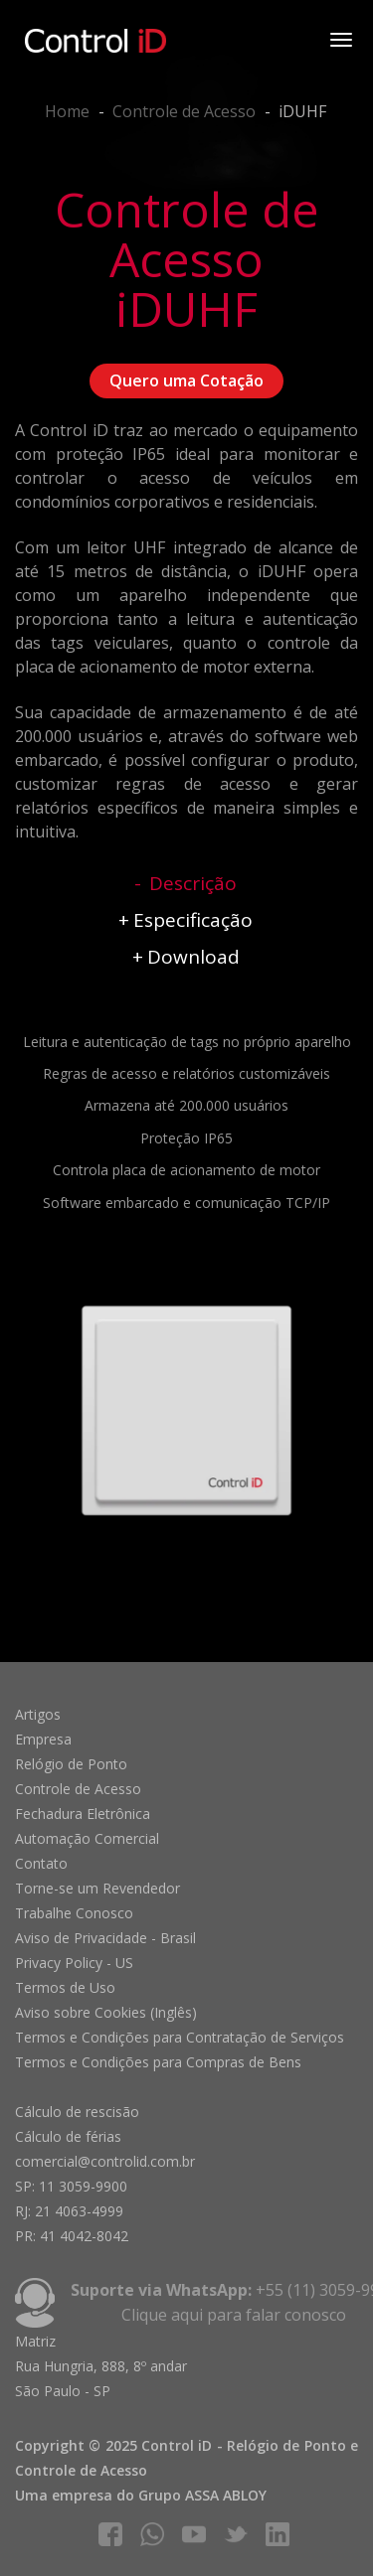 The image size is (373, 2576). I want to click on Empresa, so click(43, 1739).